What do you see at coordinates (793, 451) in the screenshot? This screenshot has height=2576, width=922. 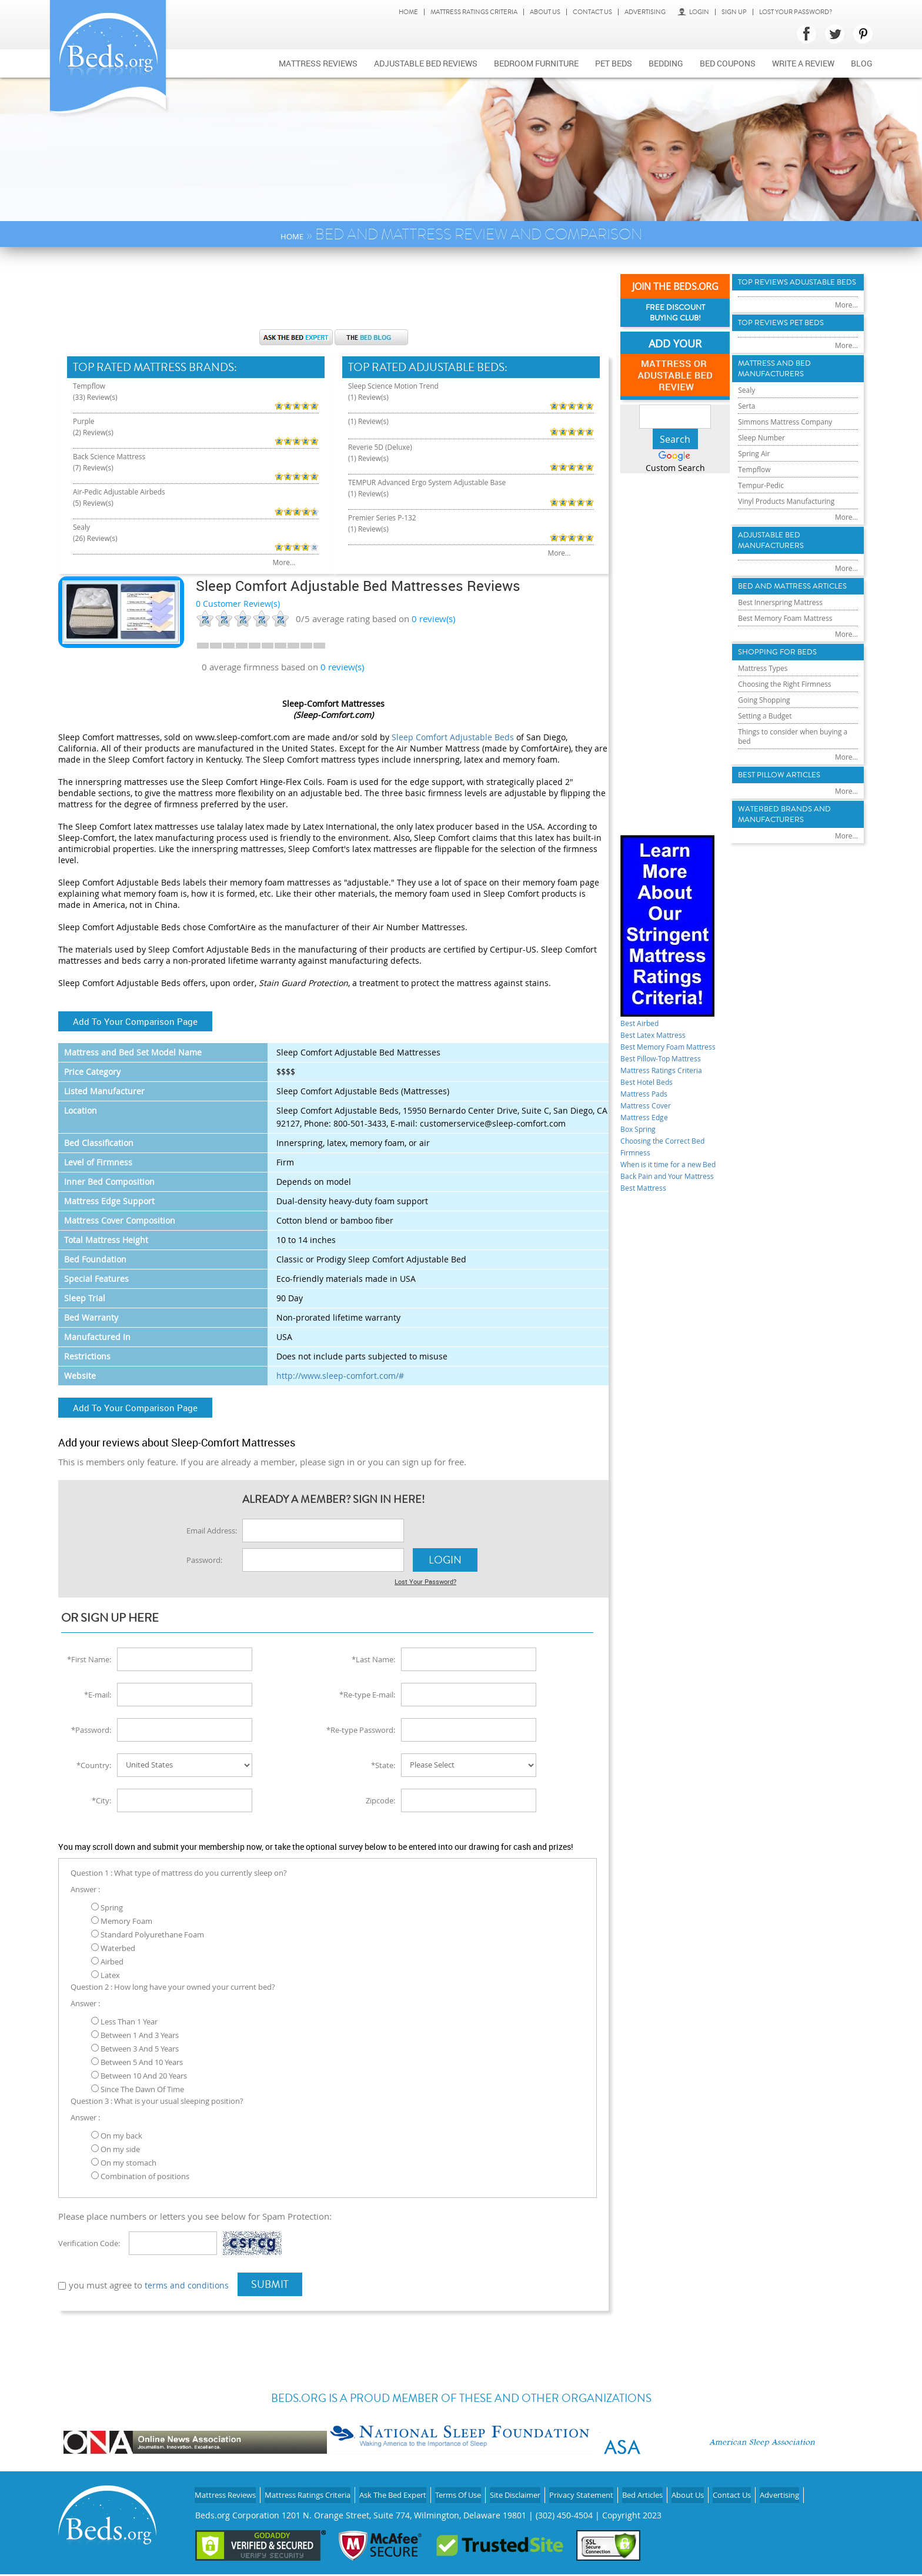 I see `Simmons Mattress Company` at bounding box center [793, 451].